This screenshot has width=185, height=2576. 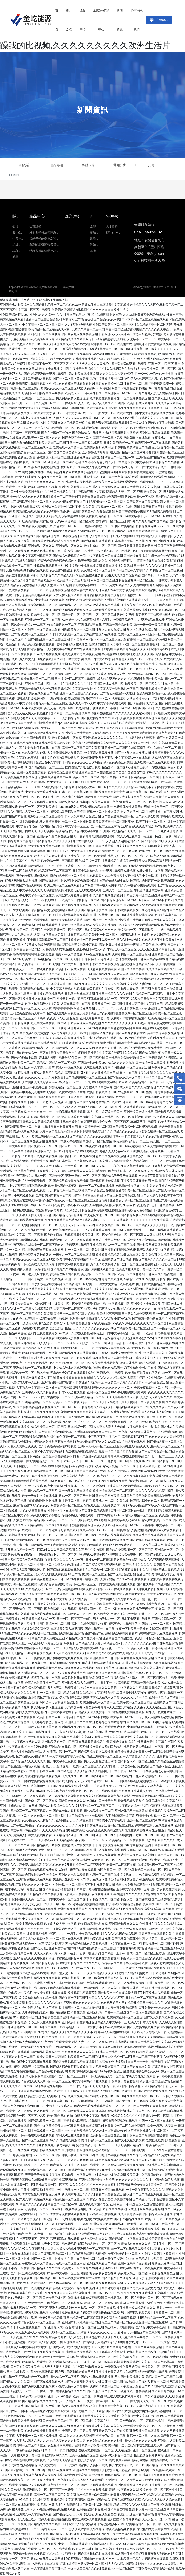 What do you see at coordinates (29, 649) in the screenshot?
I see `国产欧美日韩综合精品一` at bounding box center [29, 649].